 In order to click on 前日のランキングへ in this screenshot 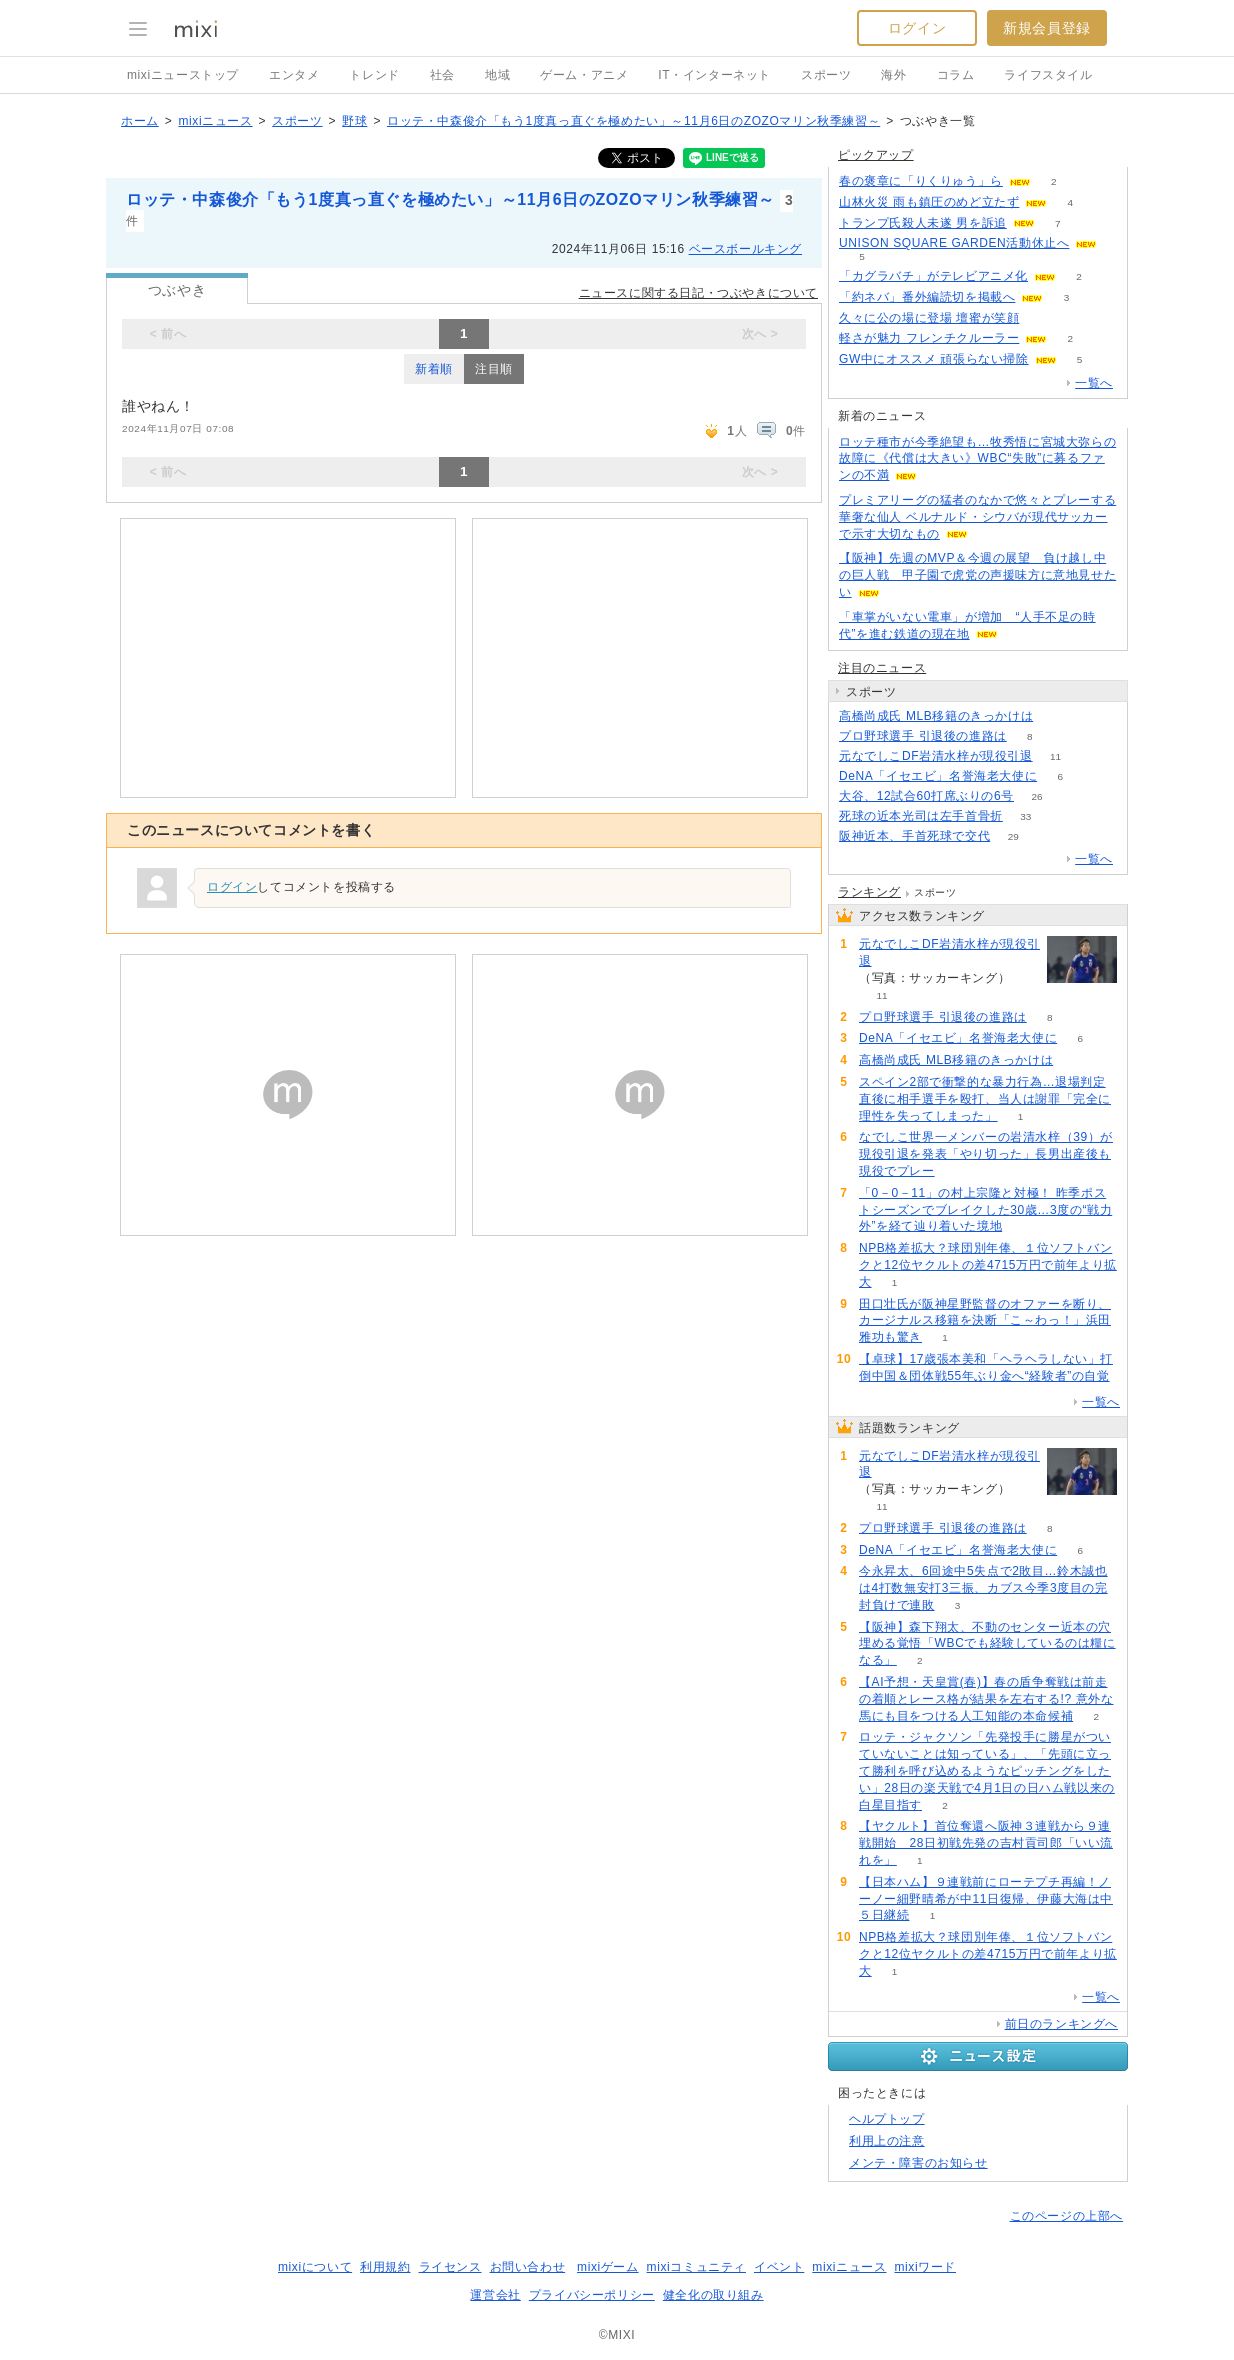, I will do `click(1061, 2024)`.